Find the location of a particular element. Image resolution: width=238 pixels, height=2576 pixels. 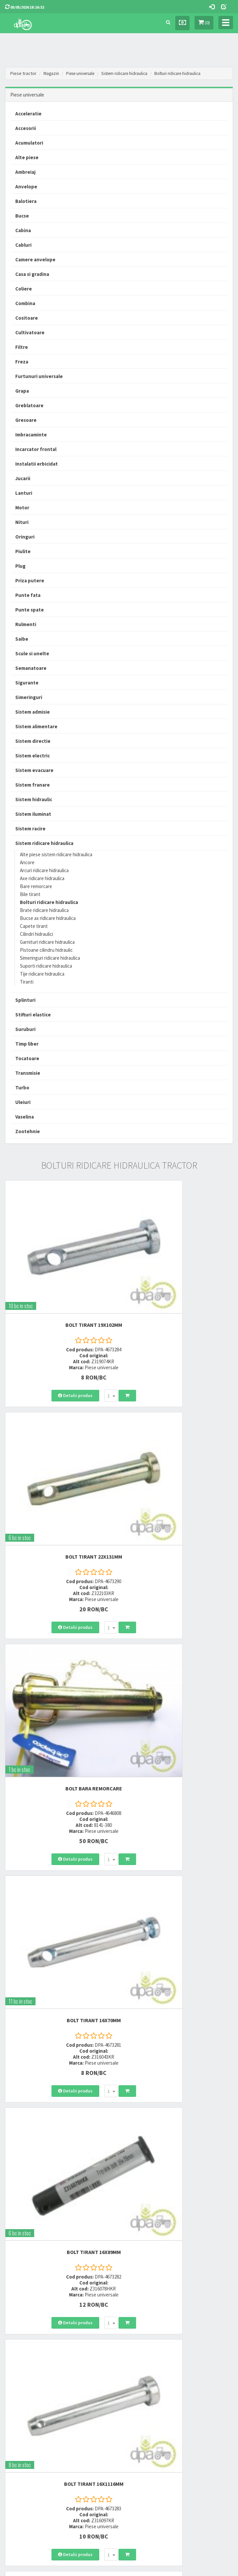

Uleiuri is located at coordinates (23, 1102).